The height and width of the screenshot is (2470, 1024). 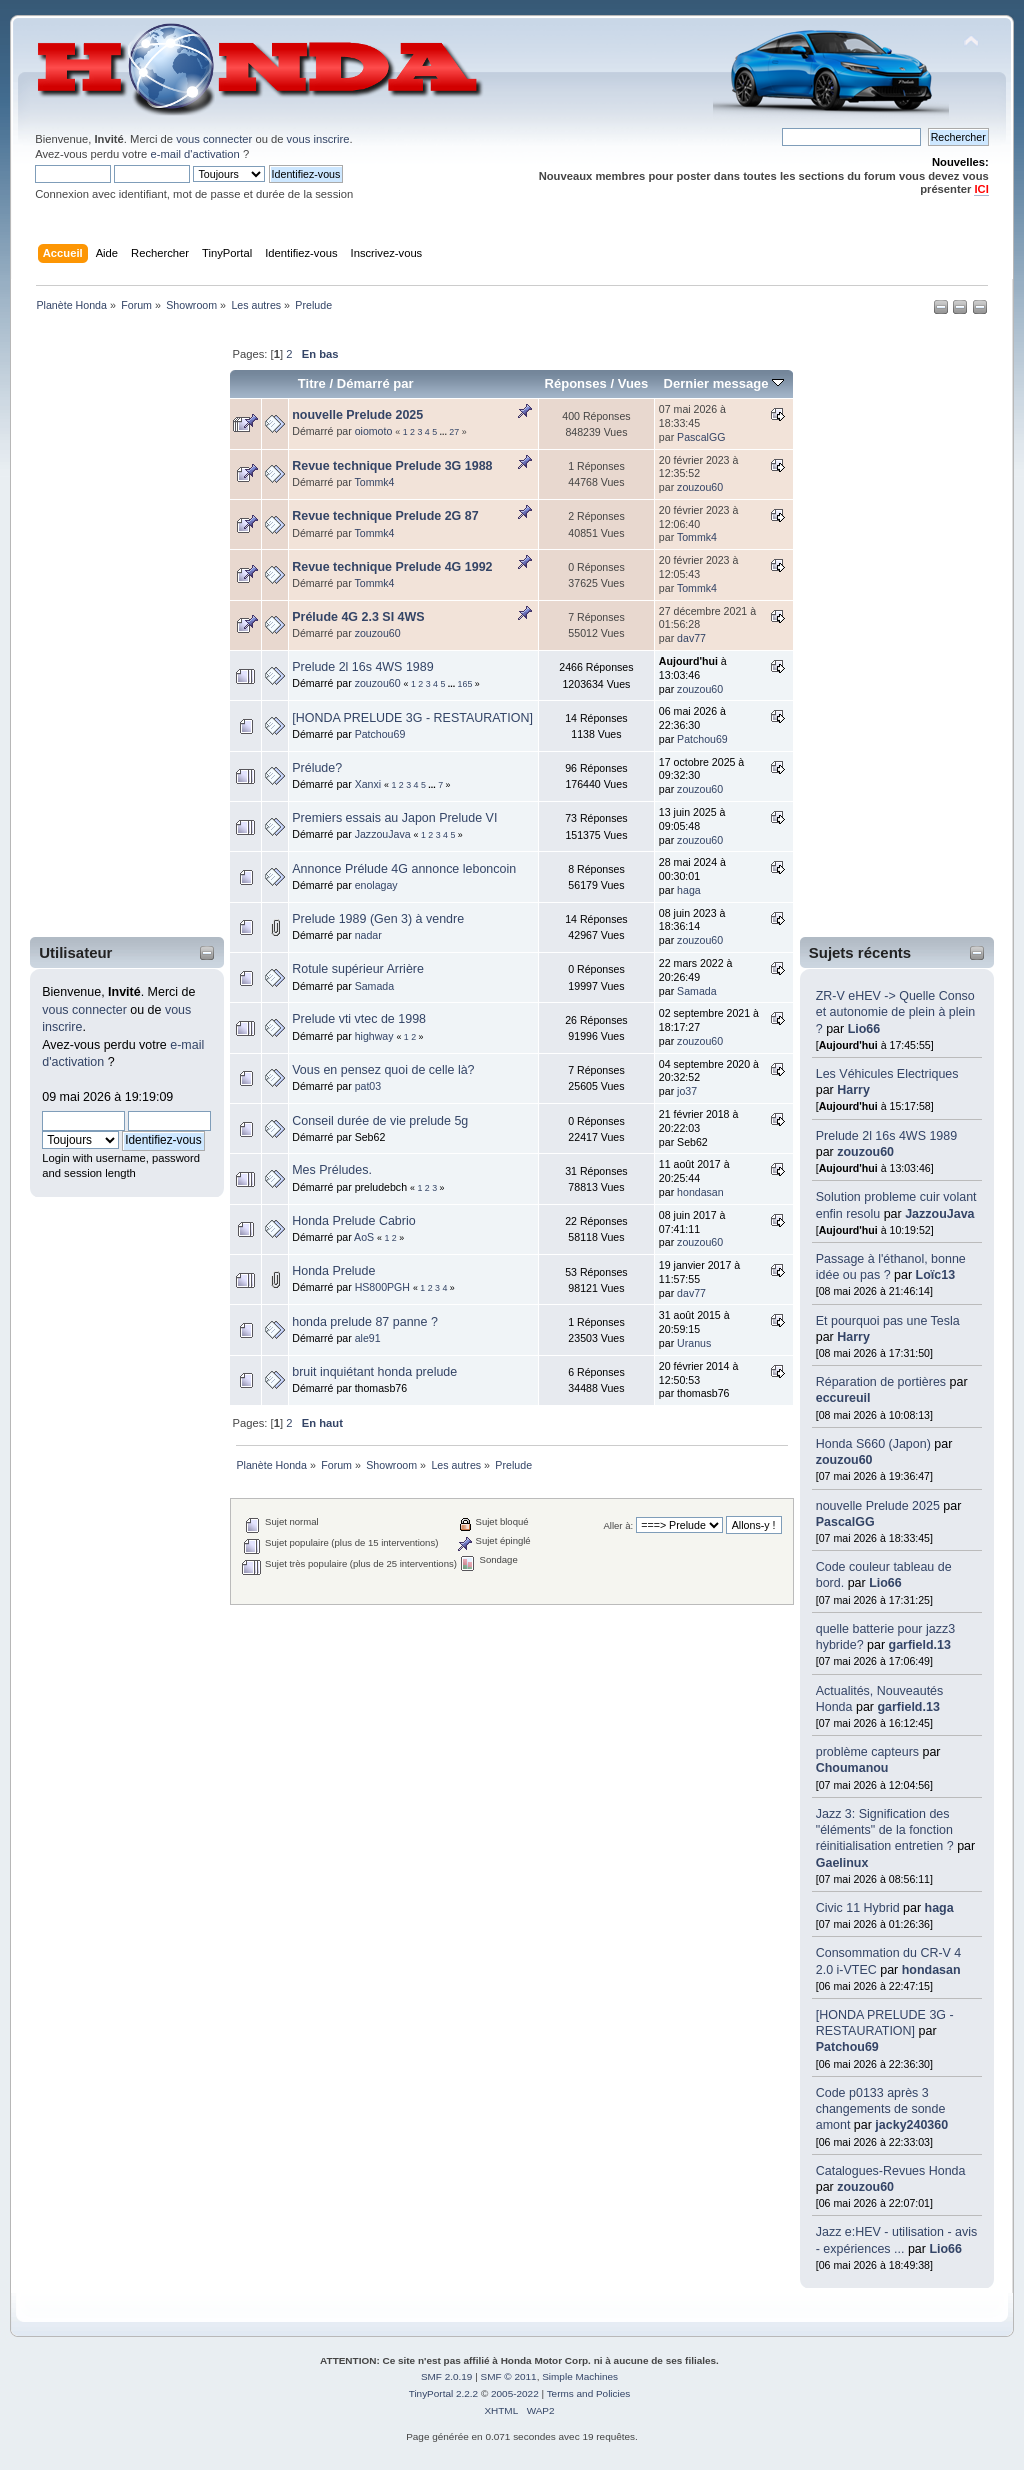 I want to click on Vous en pensez quoi de celle là?, so click(x=383, y=1070).